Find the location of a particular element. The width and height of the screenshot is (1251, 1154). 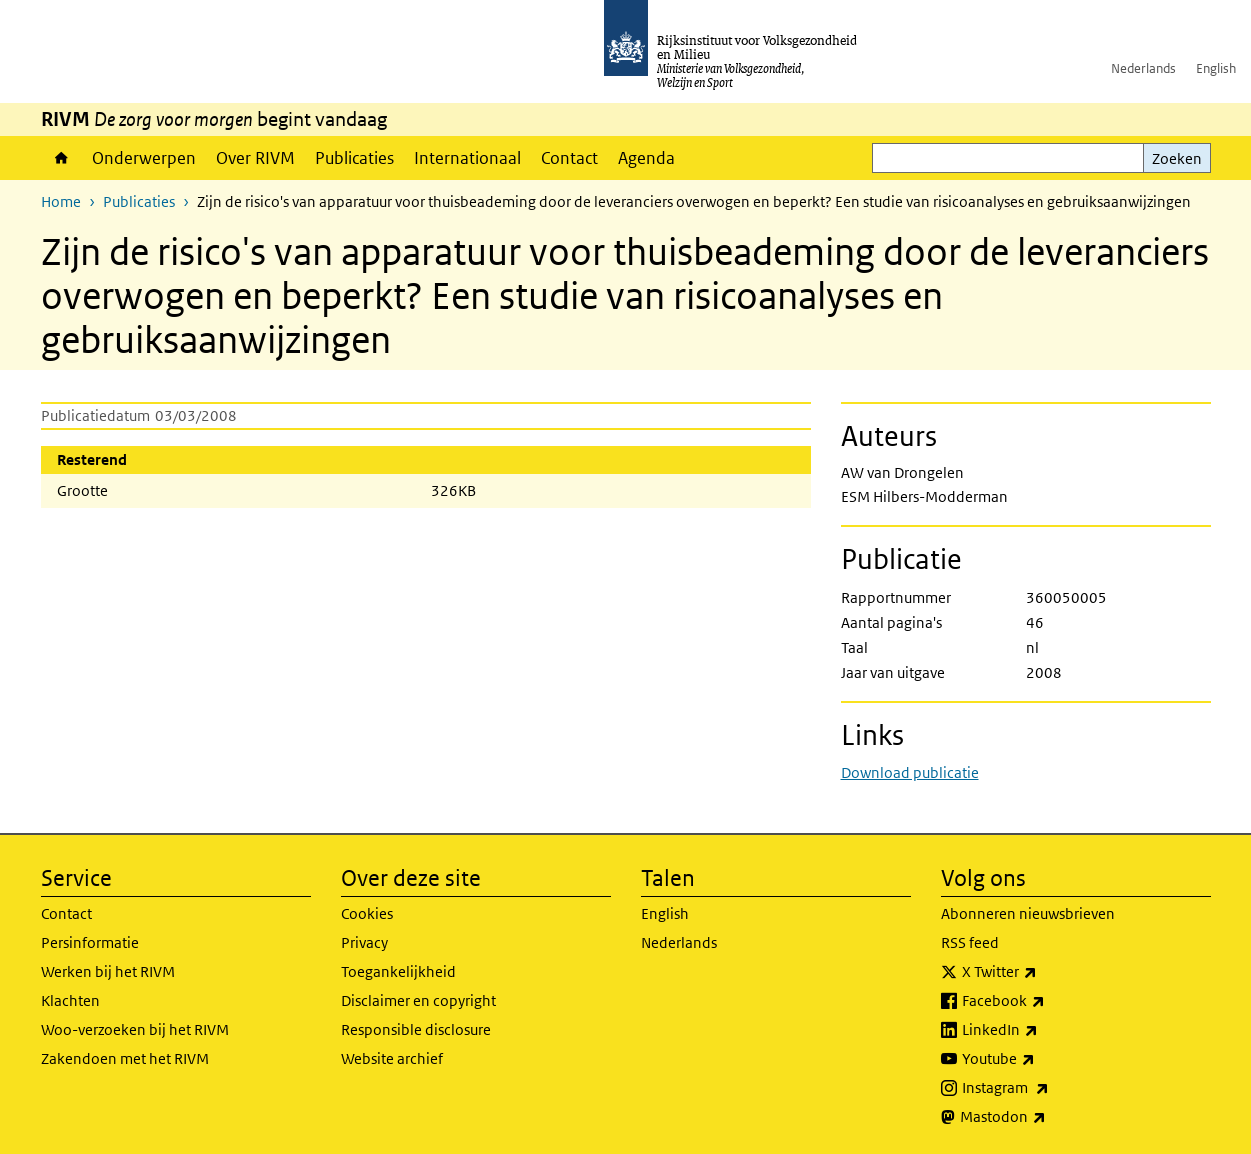

X Twitter is located at coordinates (1043, 972).